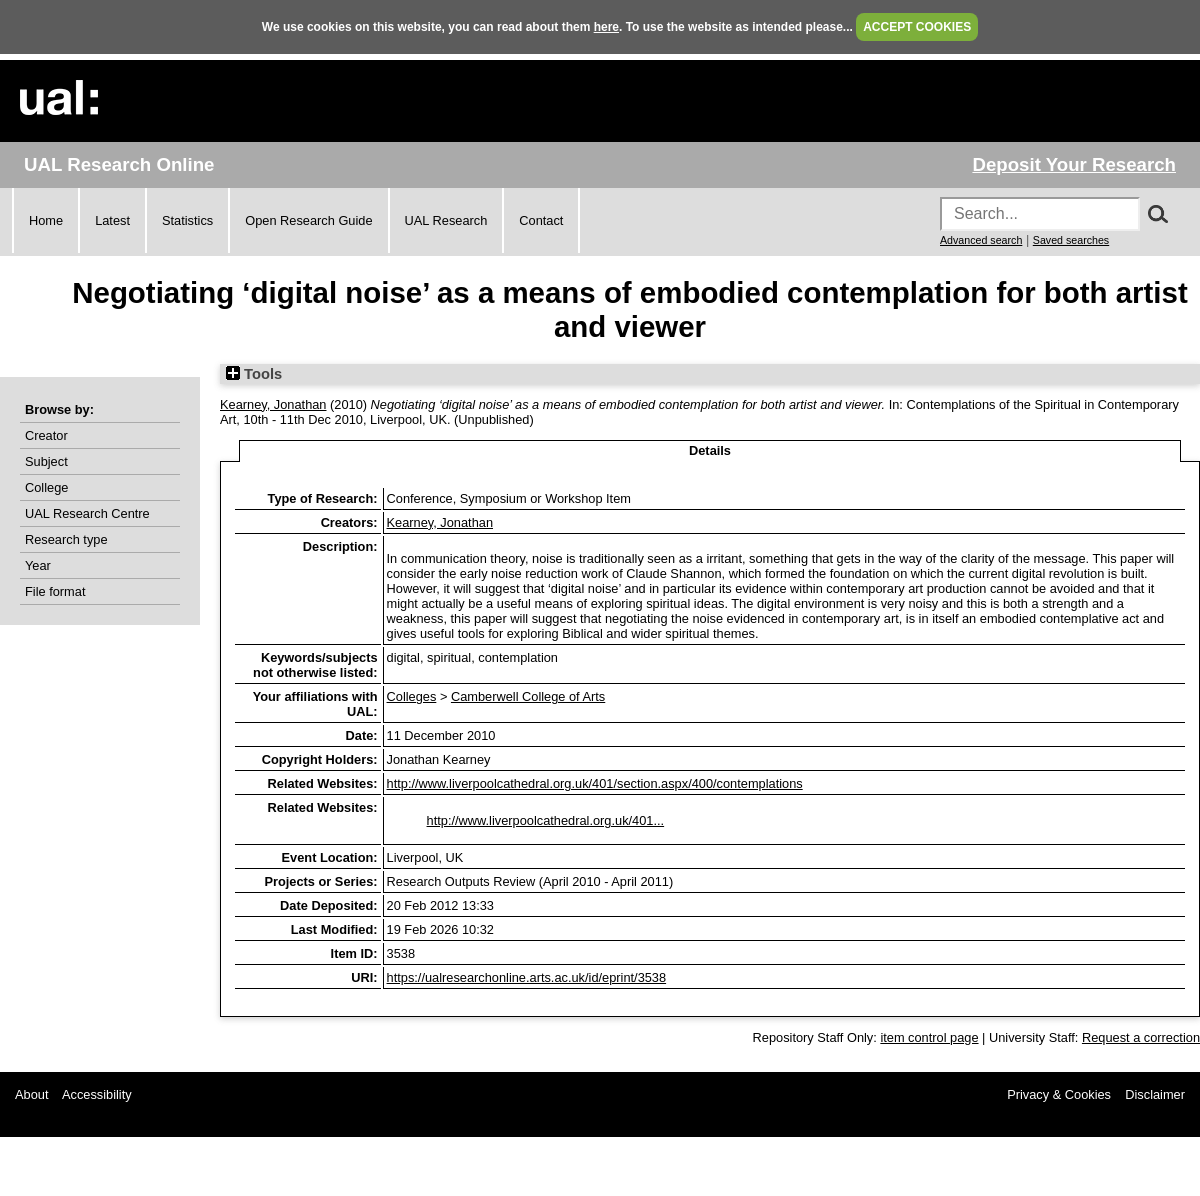 The width and height of the screenshot is (1200, 1196). I want to click on Advanced search, so click(981, 240).